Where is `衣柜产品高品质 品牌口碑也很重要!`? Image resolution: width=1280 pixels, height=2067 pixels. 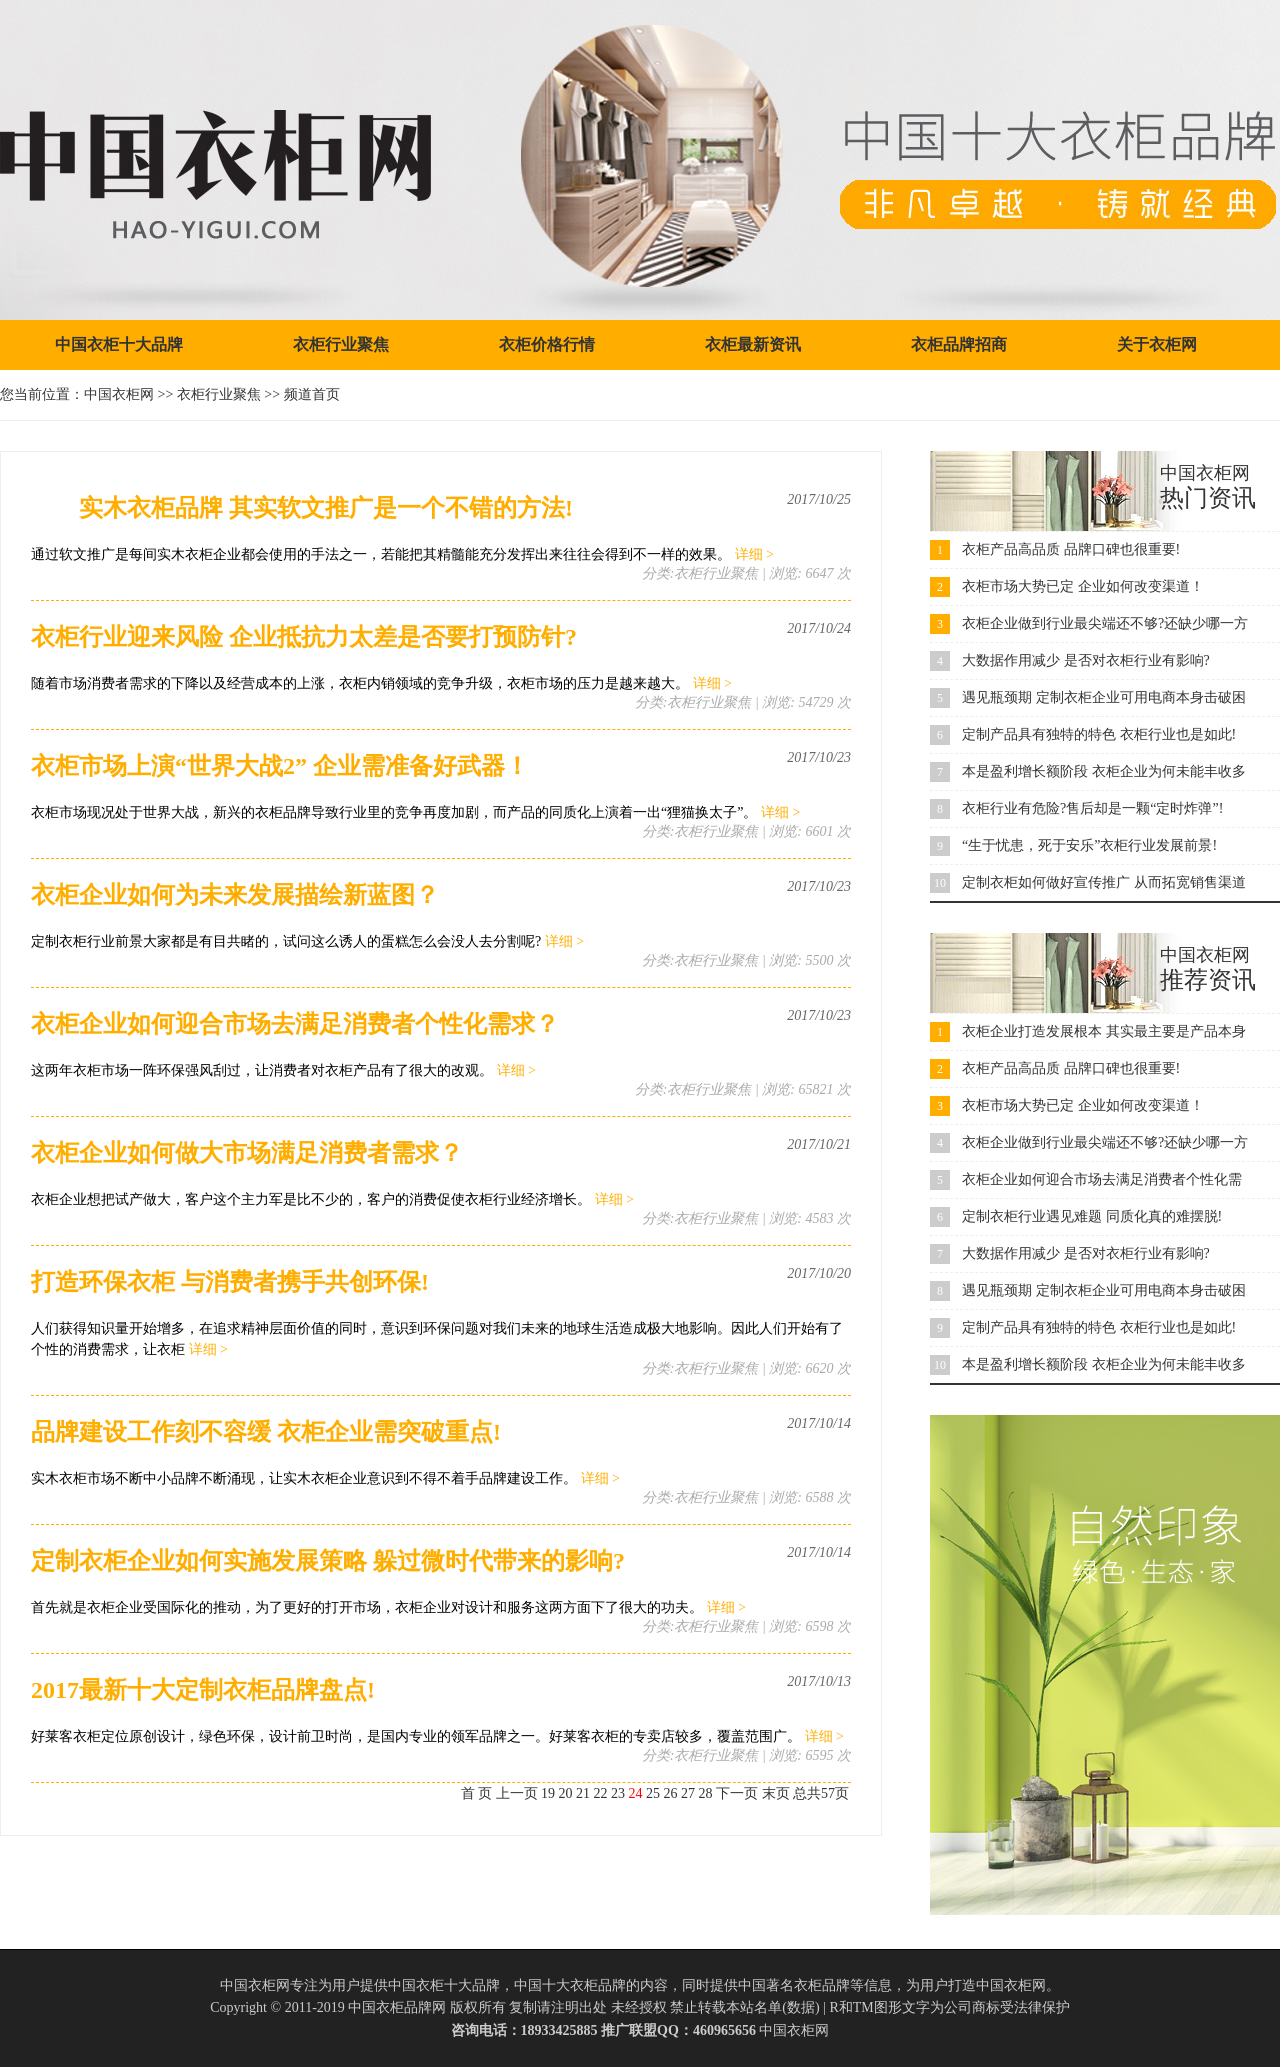
衣柜产品高品质 品牌口碑也很重要! is located at coordinates (1071, 549).